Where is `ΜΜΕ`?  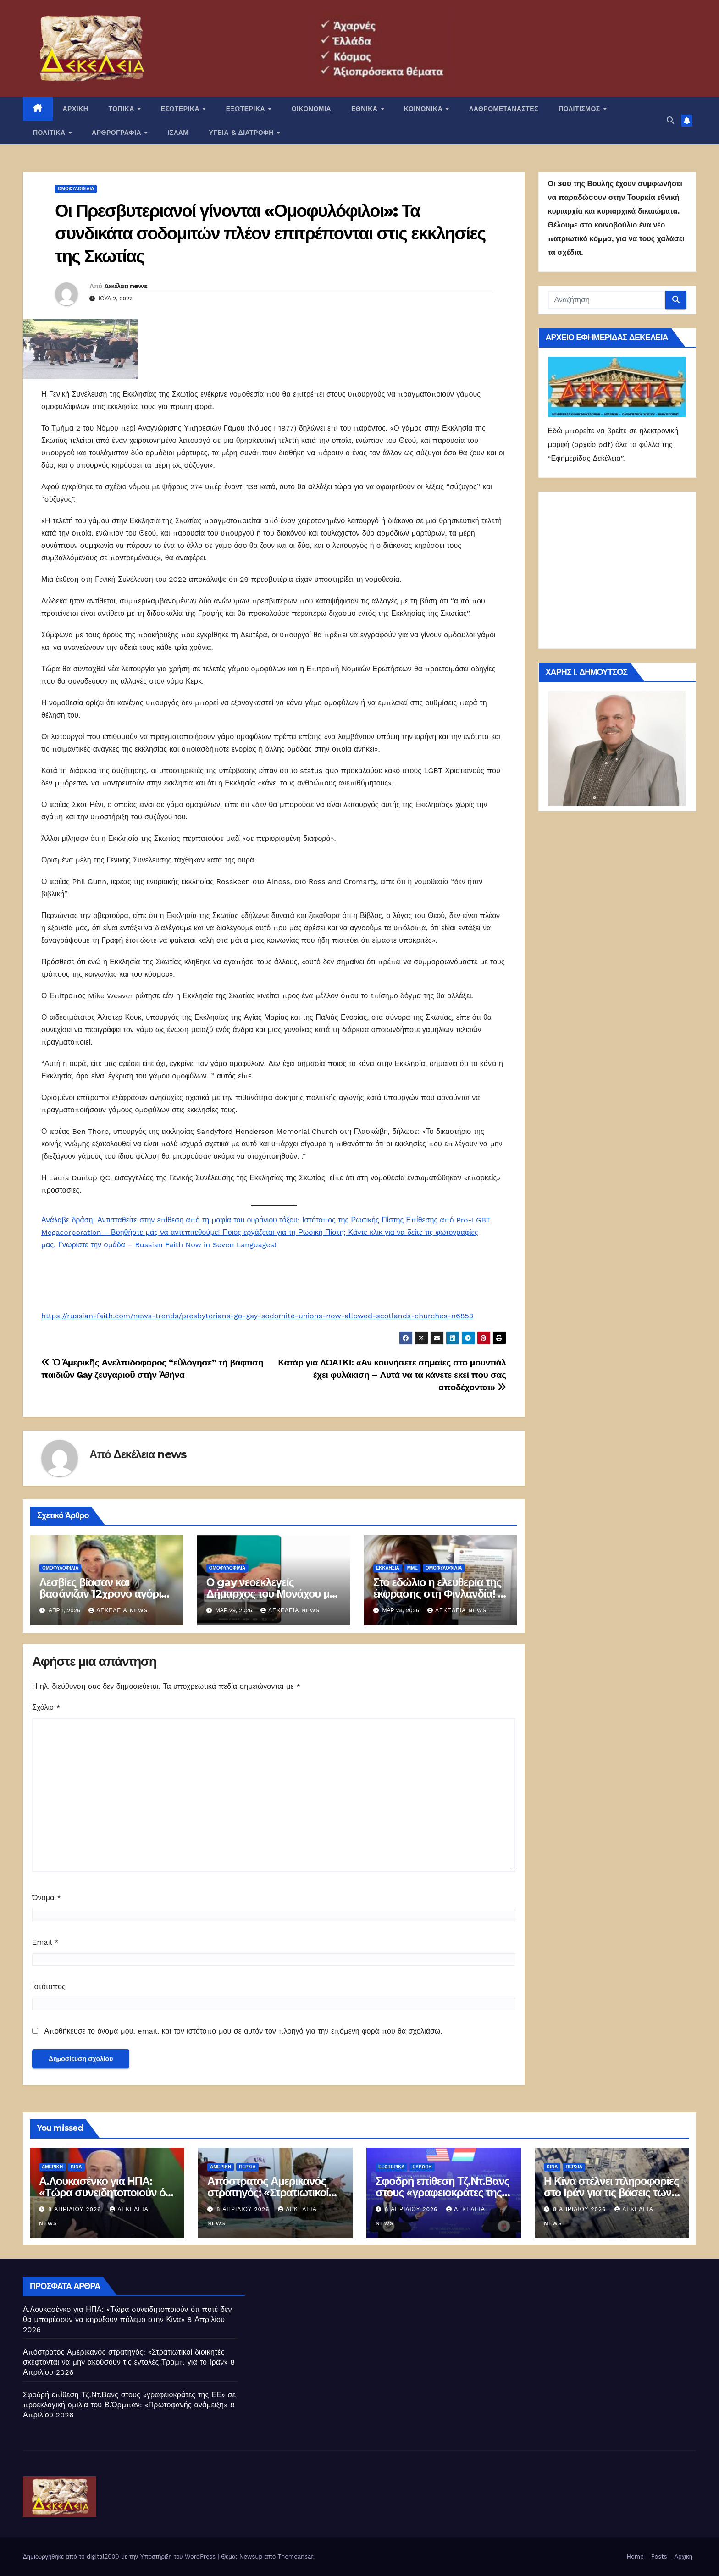
ΜΜΕ is located at coordinates (412, 1567).